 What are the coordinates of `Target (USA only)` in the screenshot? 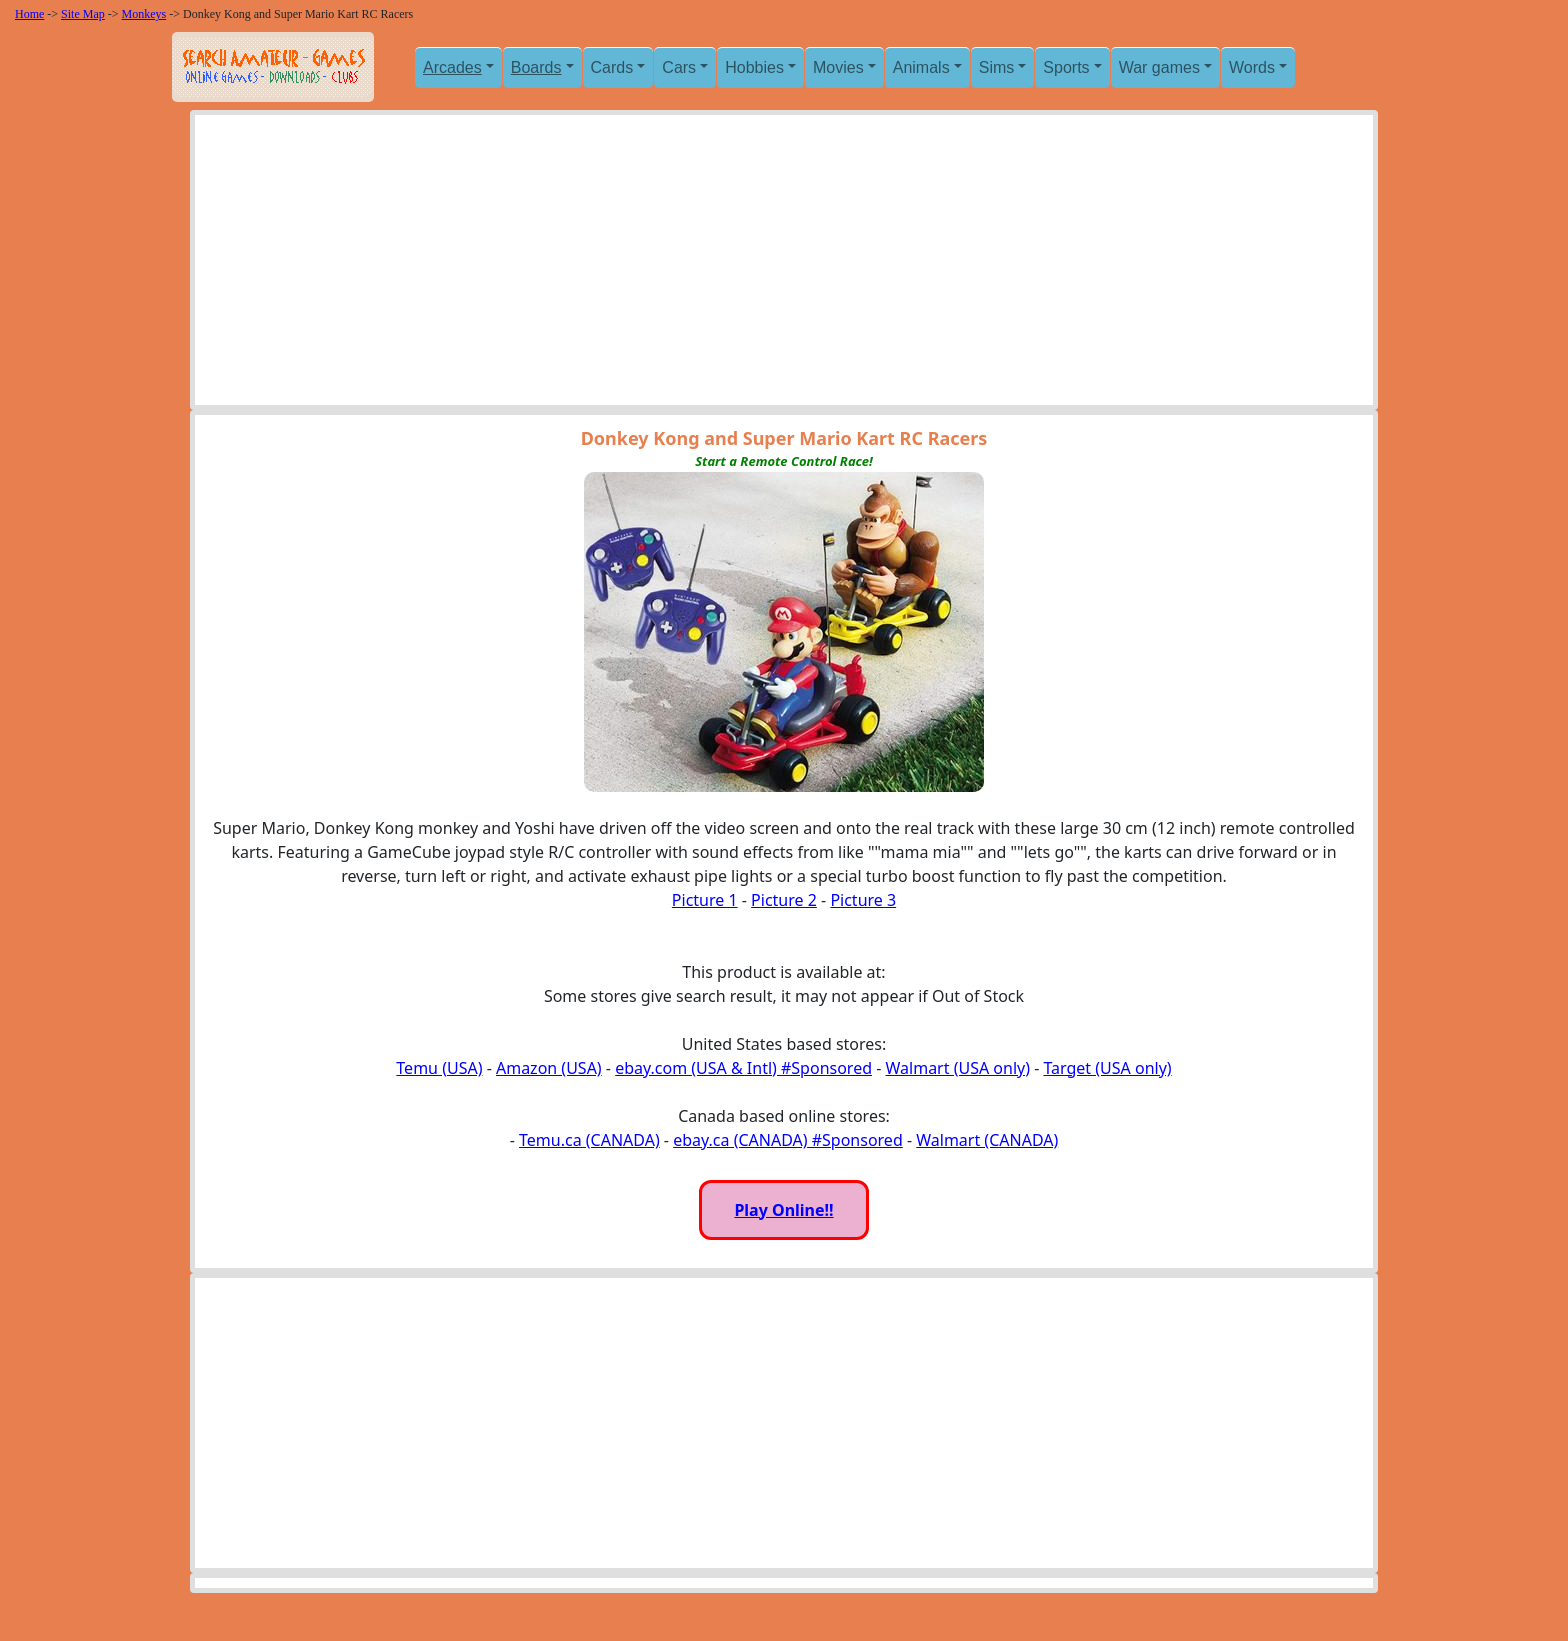 It's located at (1107, 1068).